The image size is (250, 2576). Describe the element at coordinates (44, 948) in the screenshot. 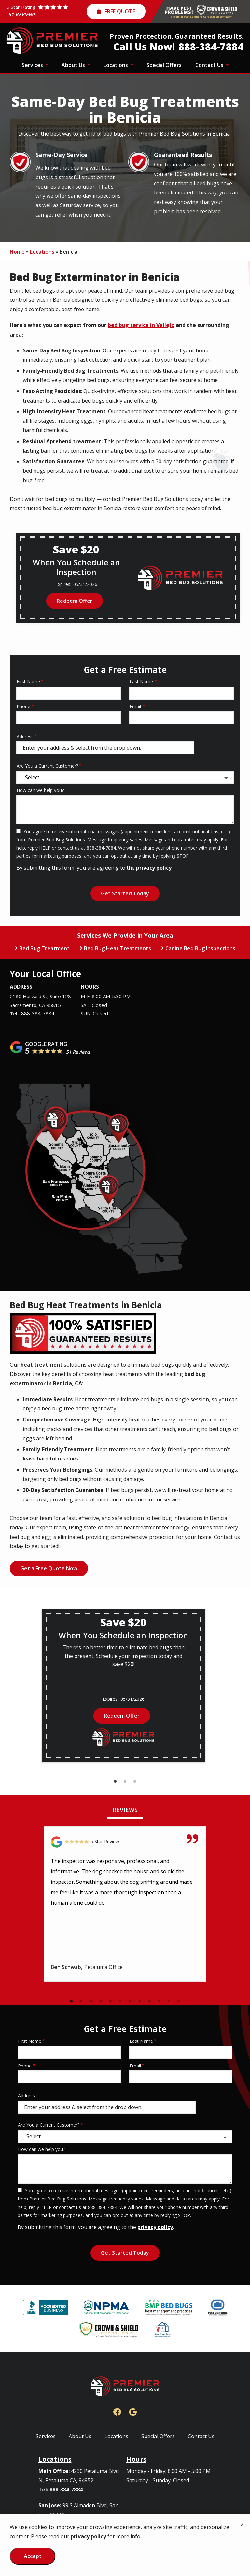

I see `Bed Bug Treatment` at that location.